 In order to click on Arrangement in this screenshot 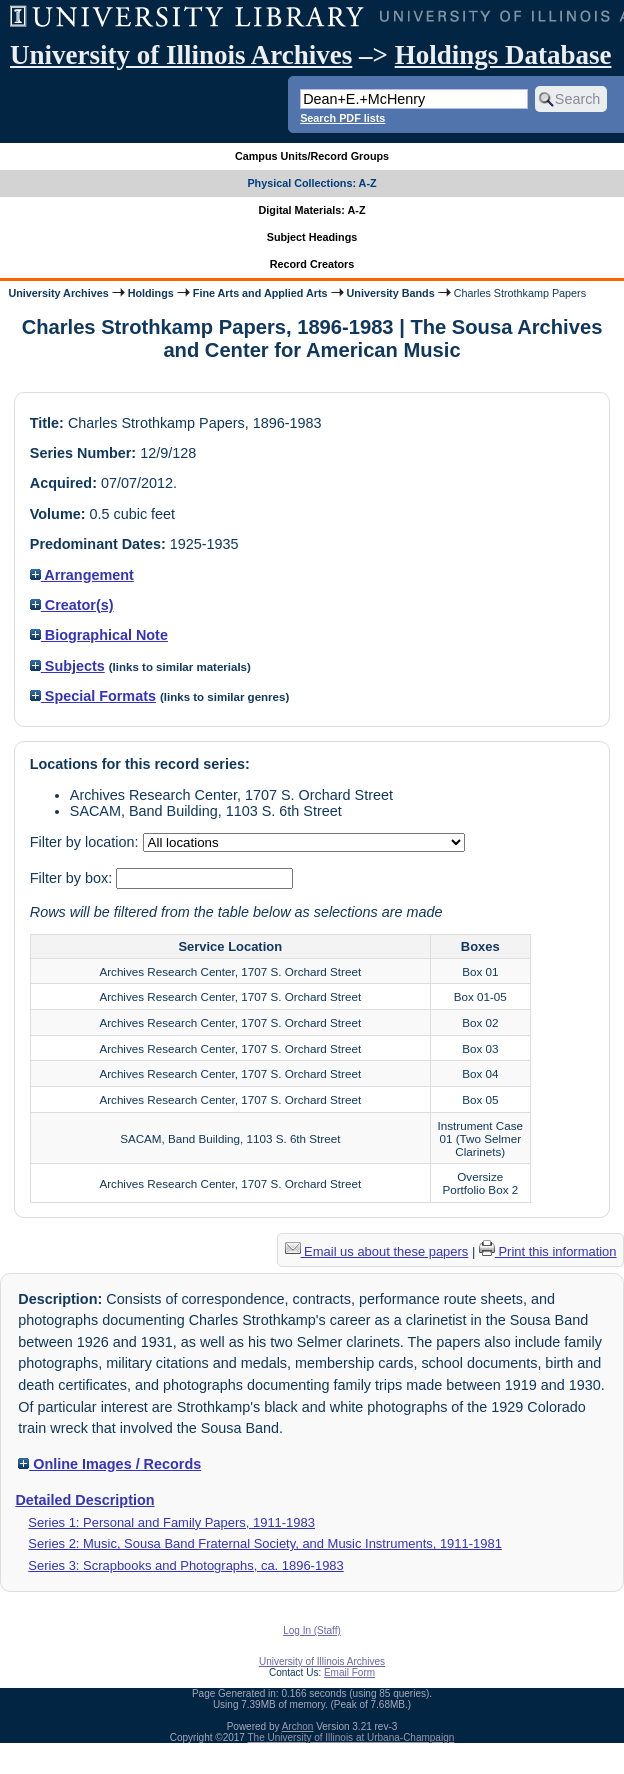, I will do `click(82, 575)`.